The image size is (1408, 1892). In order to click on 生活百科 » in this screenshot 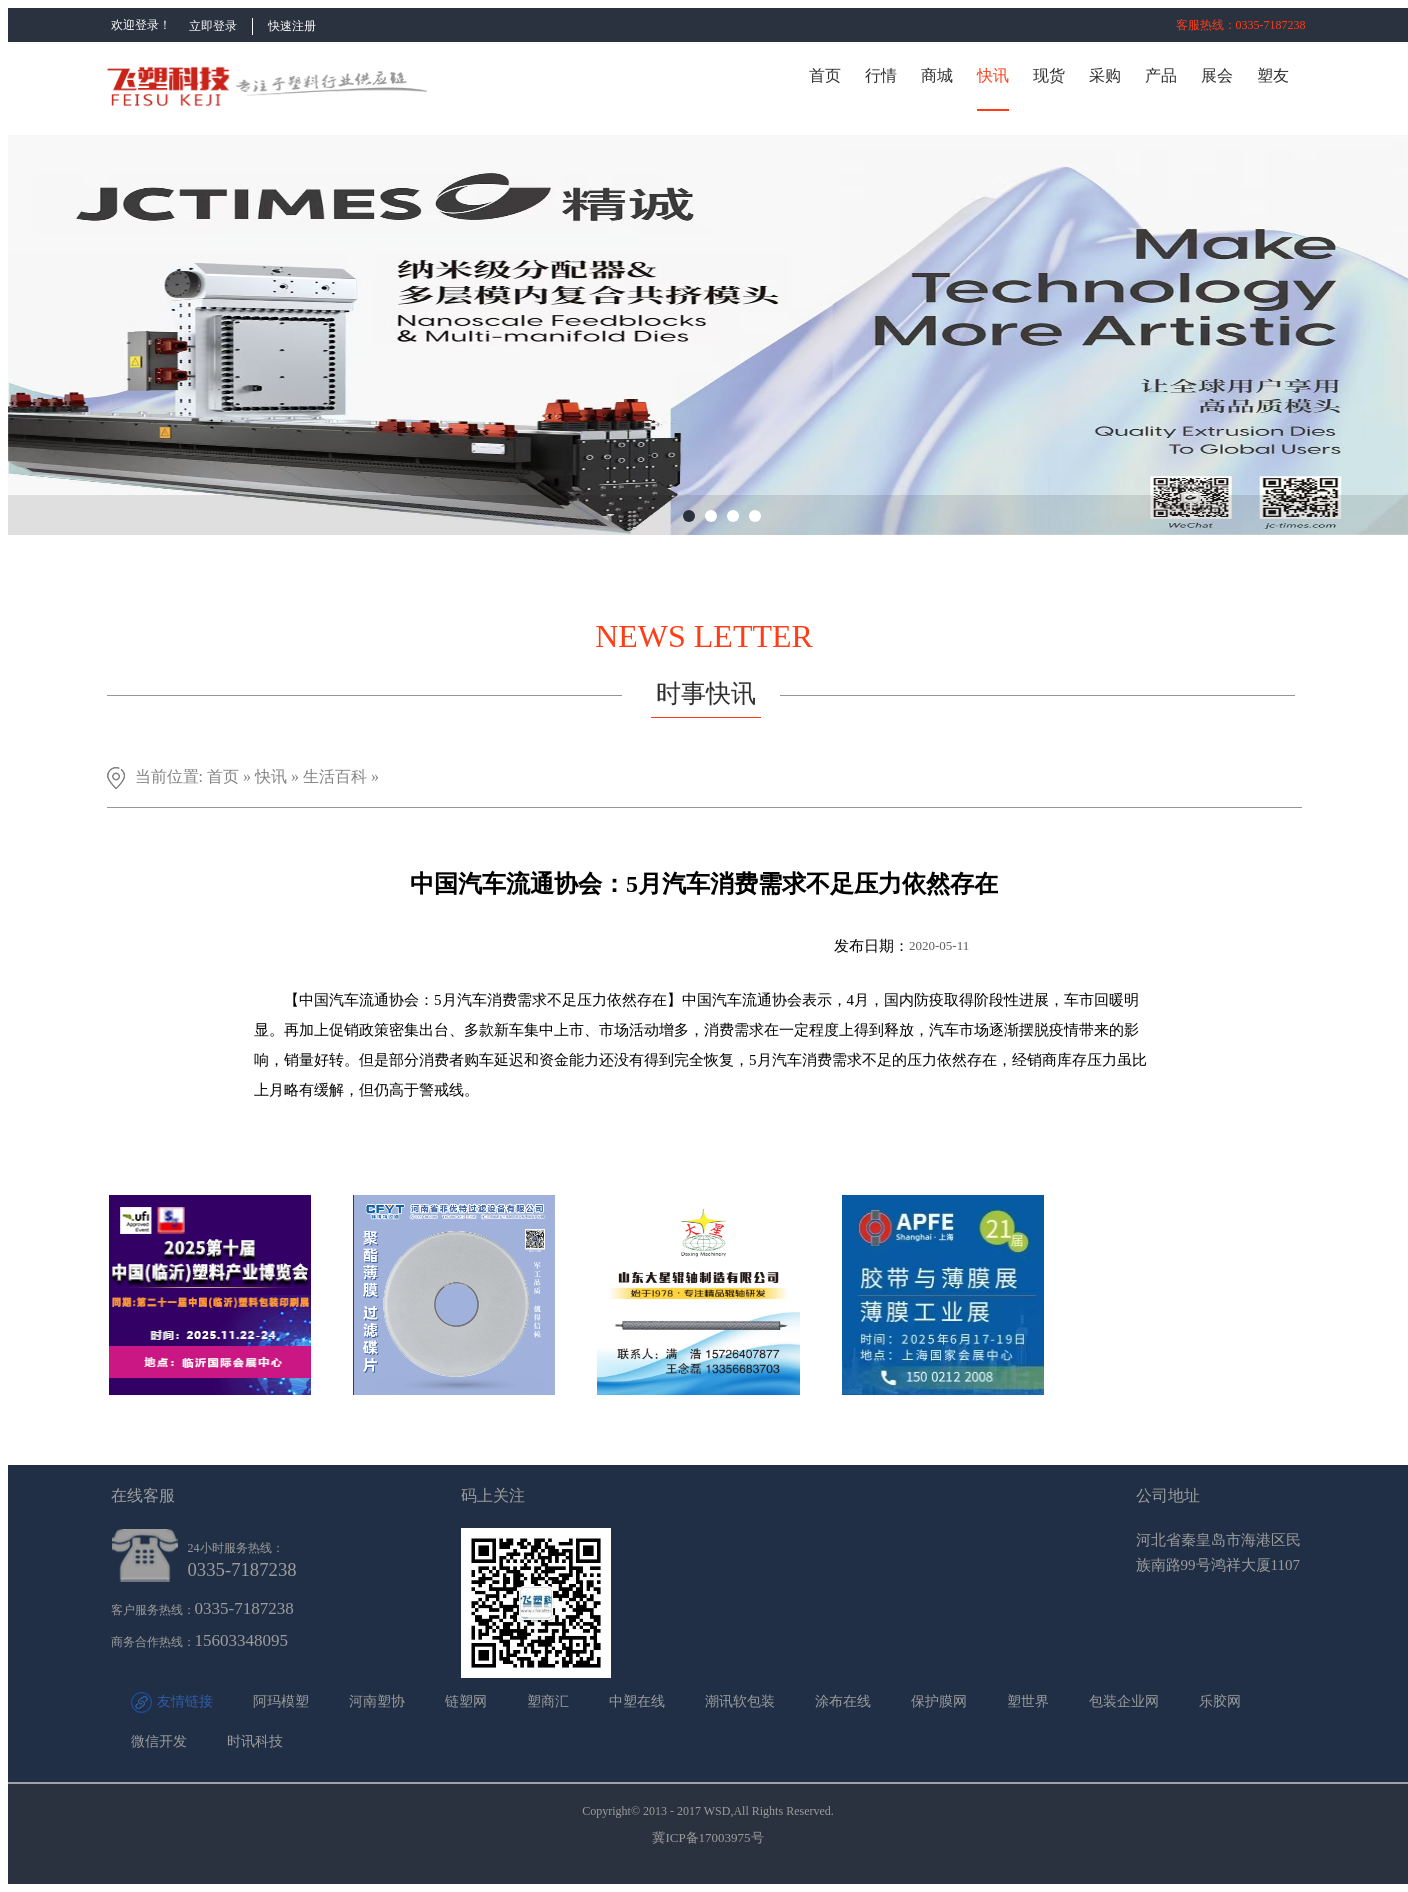, I will do `click(341, 776)`.